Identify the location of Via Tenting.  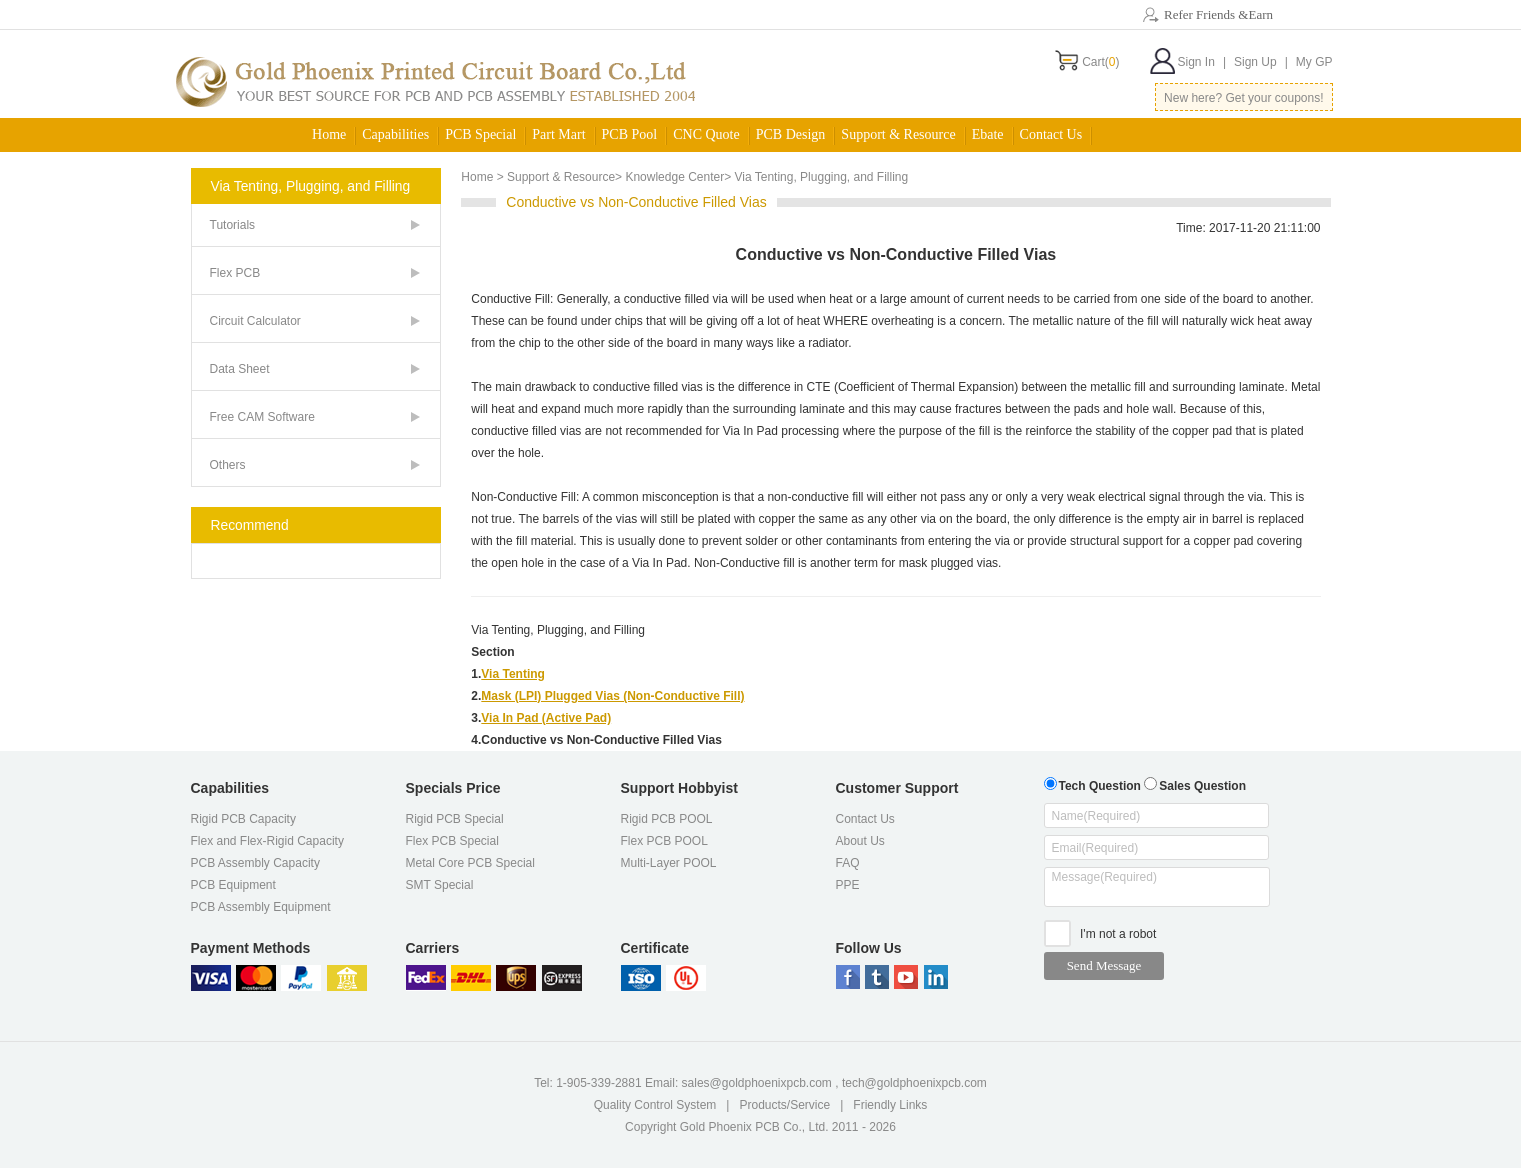
(513, 674).